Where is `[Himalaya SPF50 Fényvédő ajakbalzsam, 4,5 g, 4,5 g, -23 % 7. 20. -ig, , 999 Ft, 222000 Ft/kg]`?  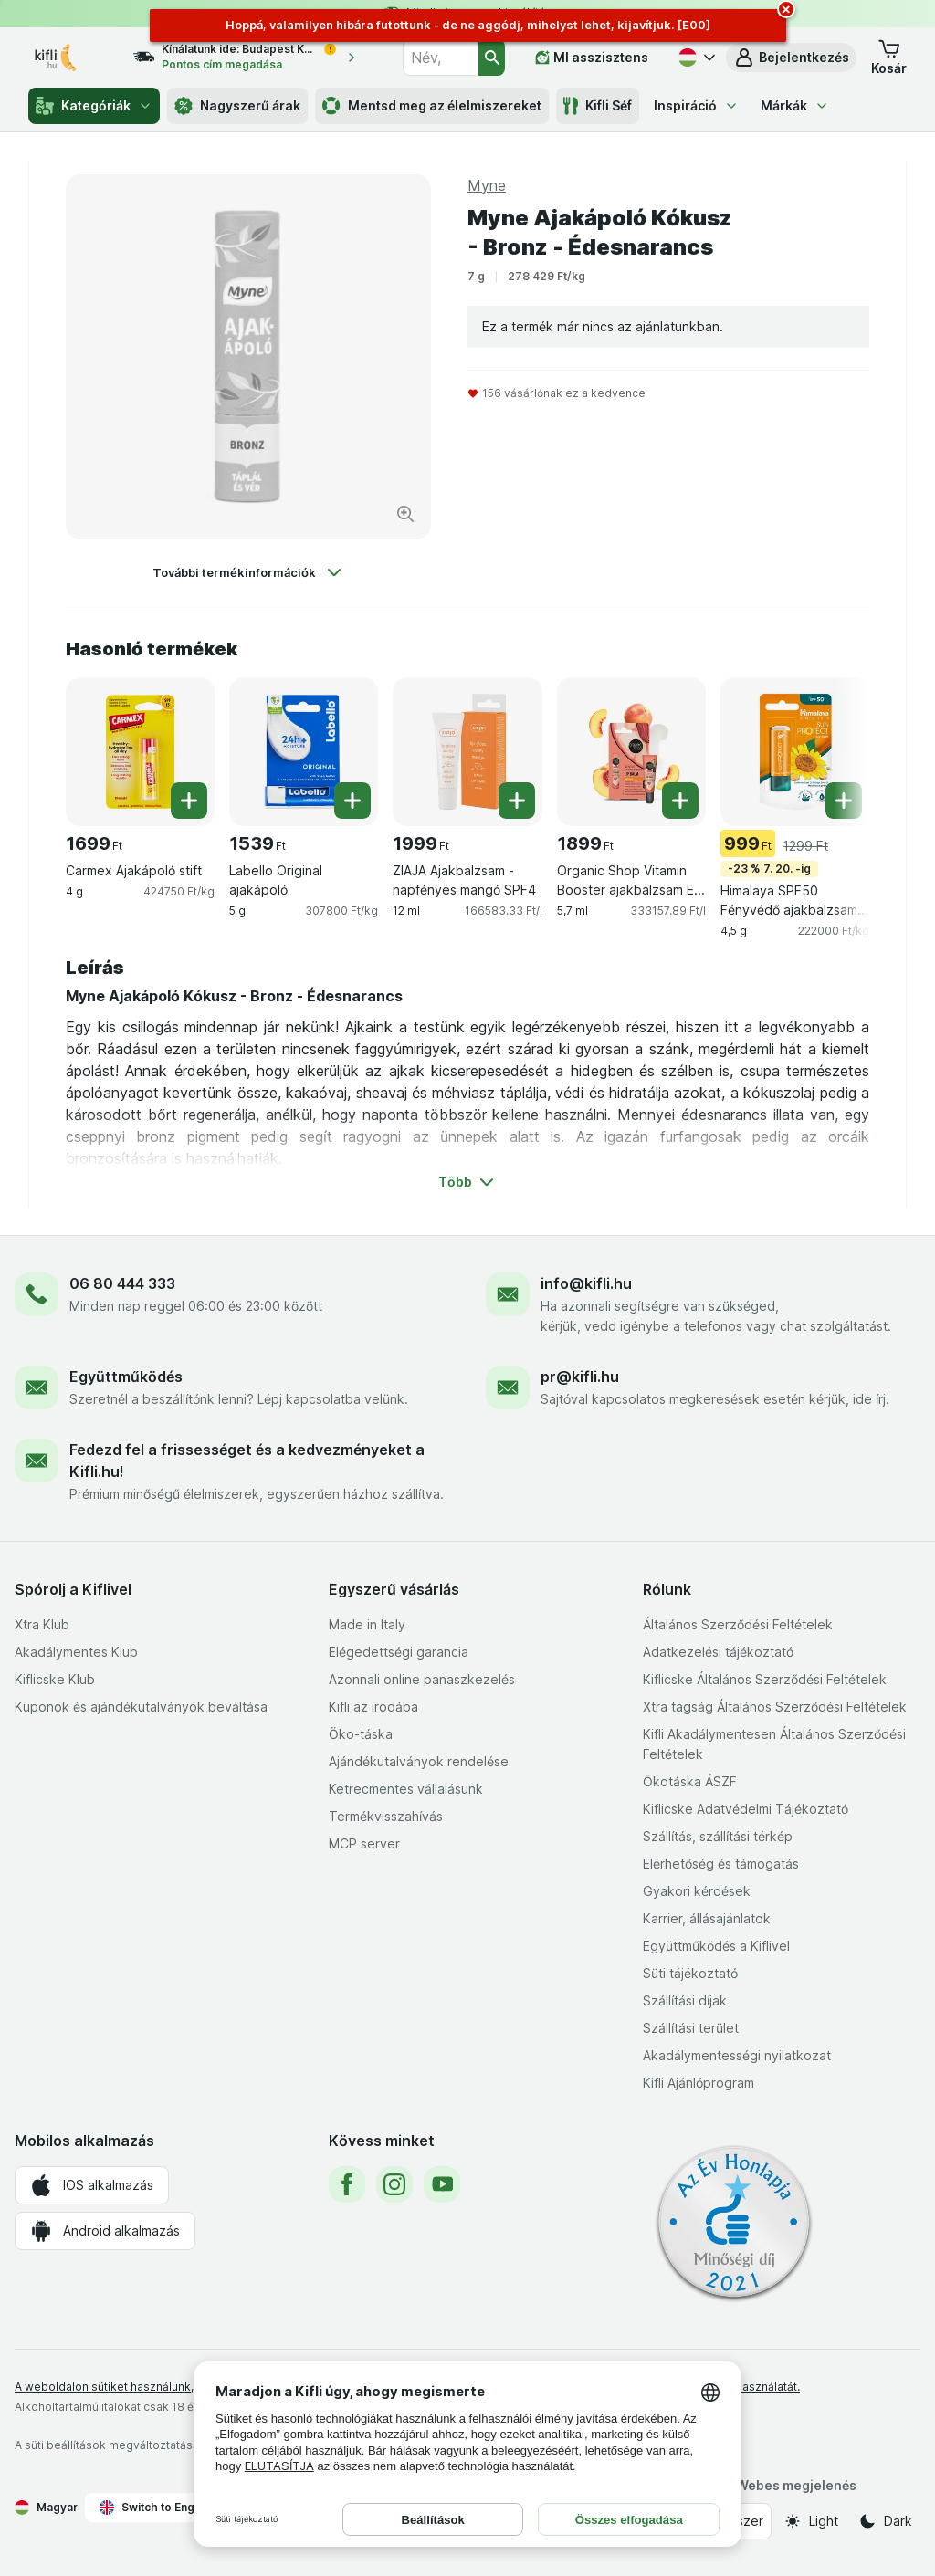 [Himalaya SPF50 Fényvédő ajakbalzsam, 4,5 g, 4,5 g, -23 % 7. 20. -ig, , 999 Ft, 222000 Ft/kg] is located at coordinates (794, 751).